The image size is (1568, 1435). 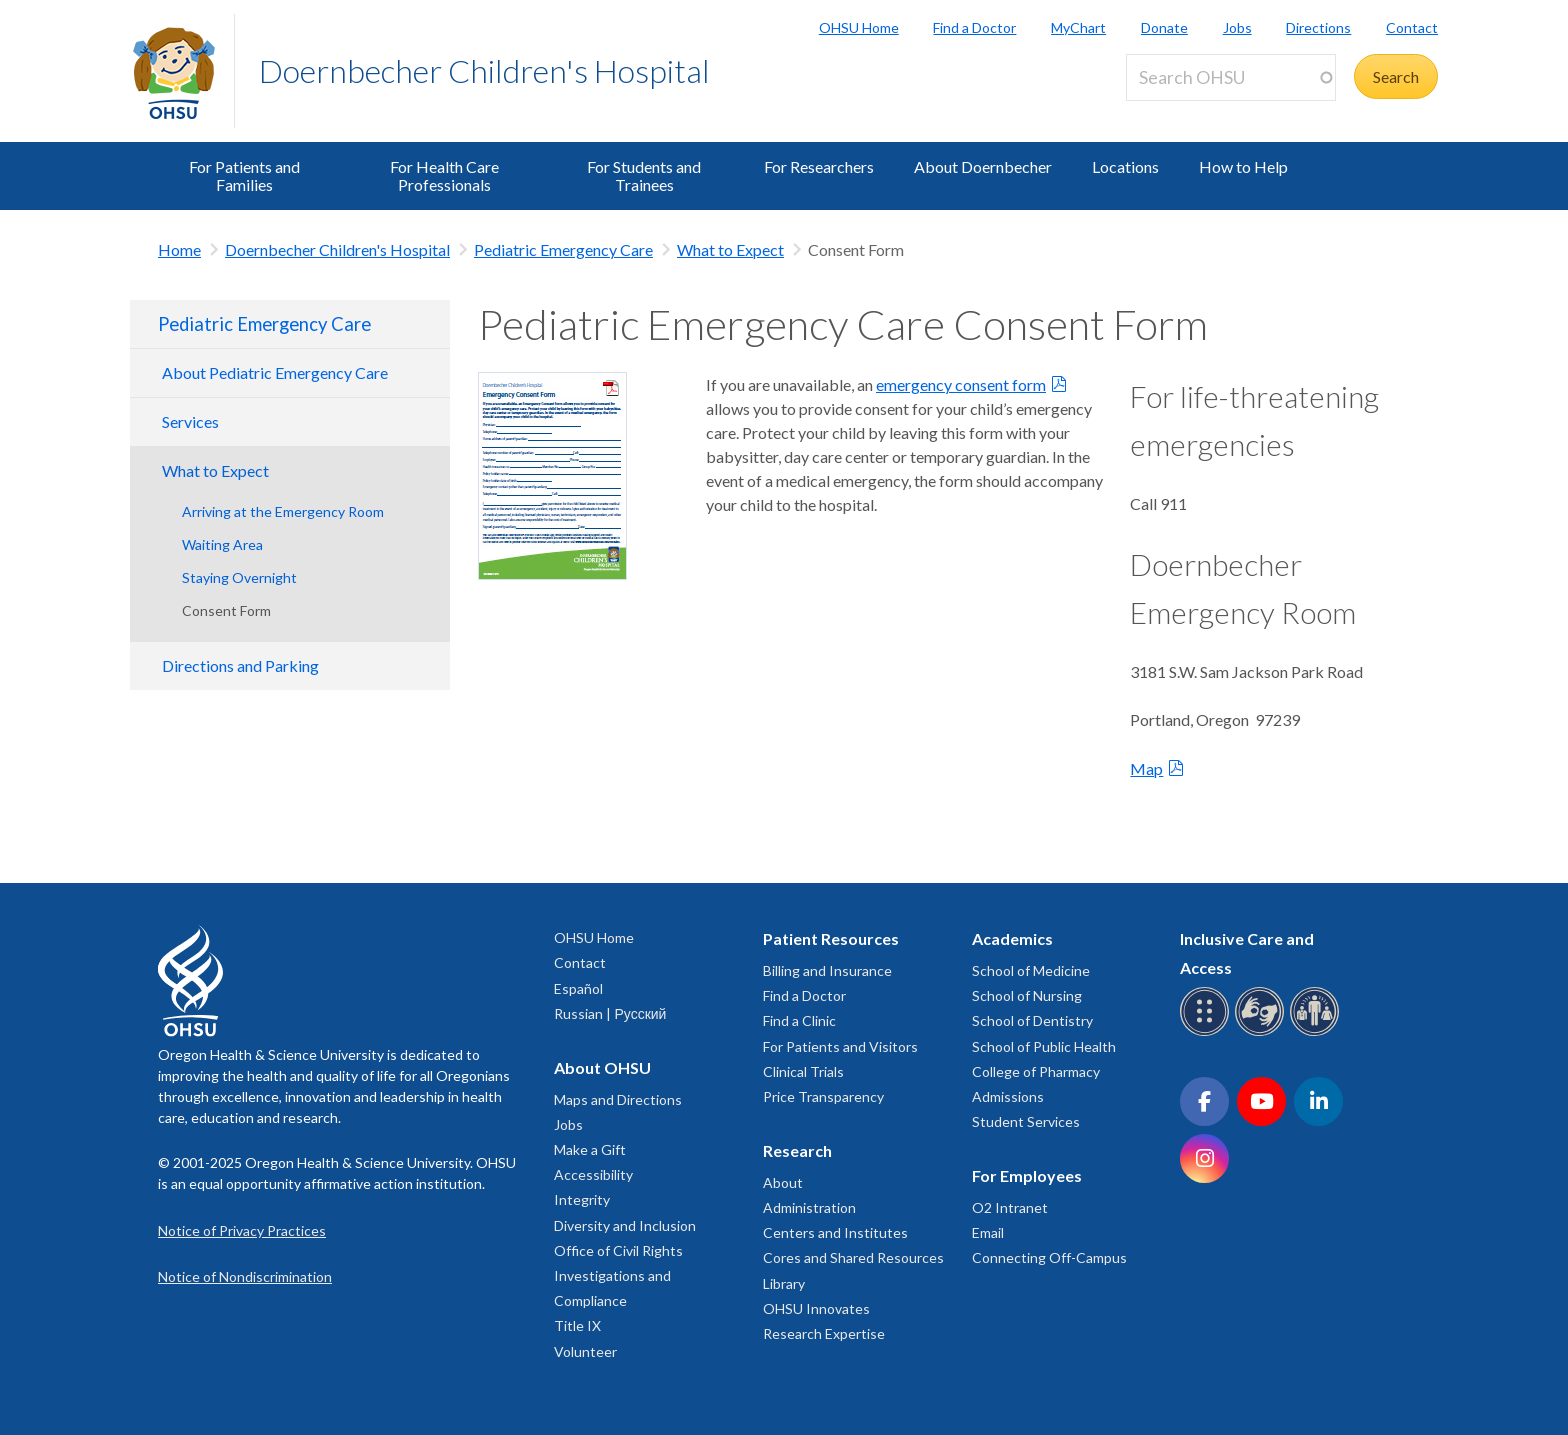 What do you see at coordinates (1231, 77) in the screenshot?
I see `[Search OHSU]` at bounding box center [1231, 77].